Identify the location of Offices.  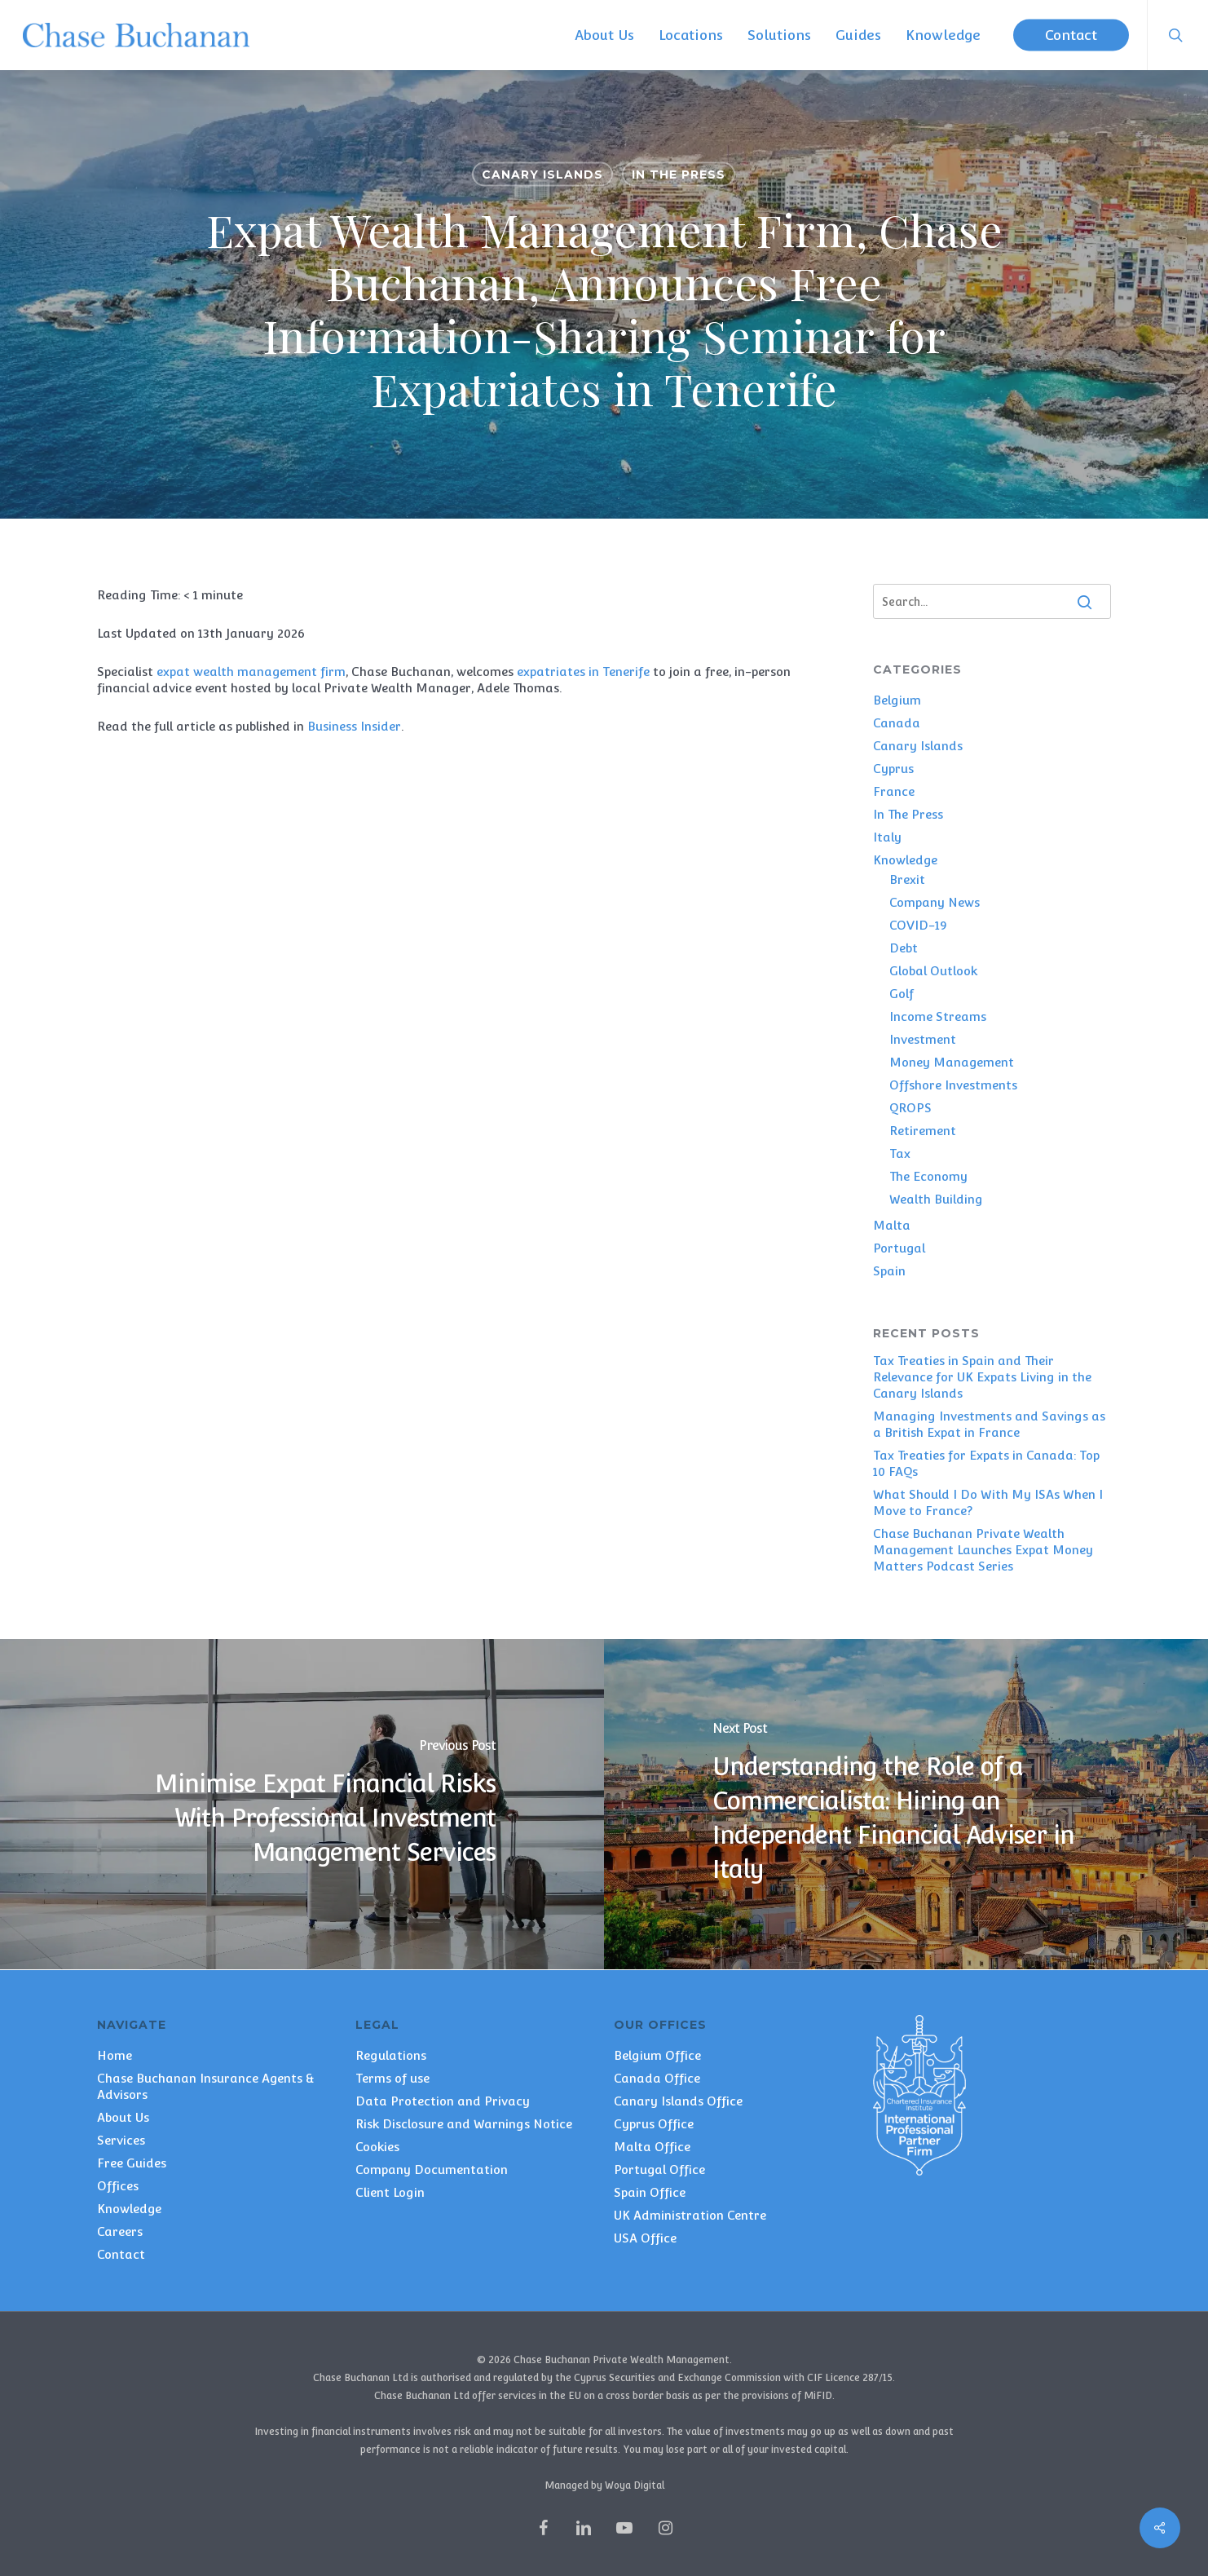
(118, 2186).